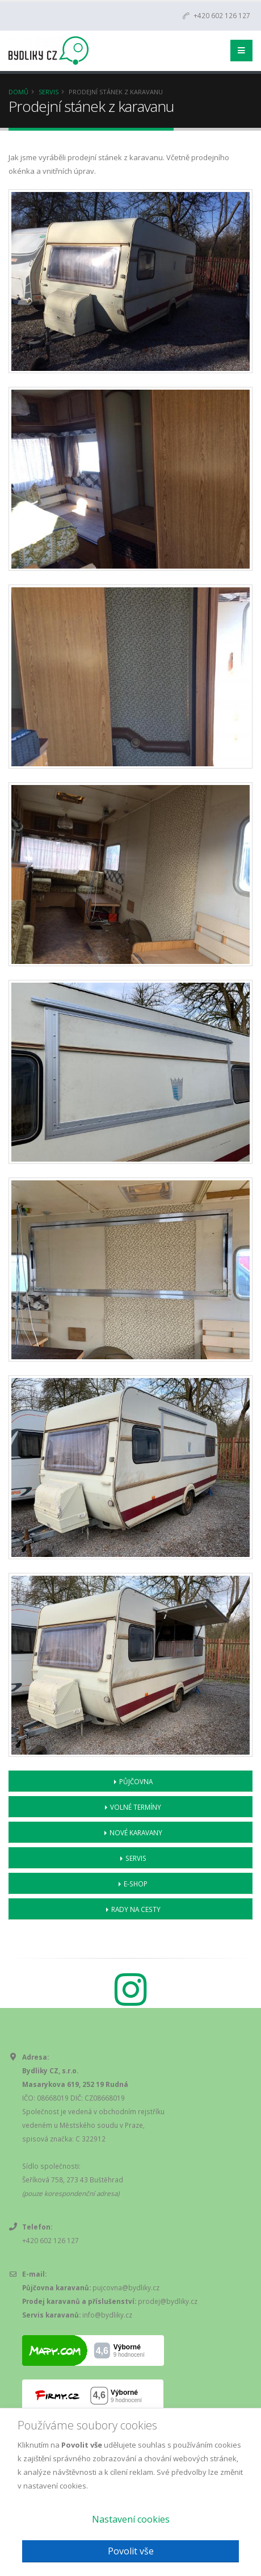 This screenshot has width=261, height=2576. Describe the element at coordinates (136, 1909) in the screenshot. I see `Rady na cesty` at that location.